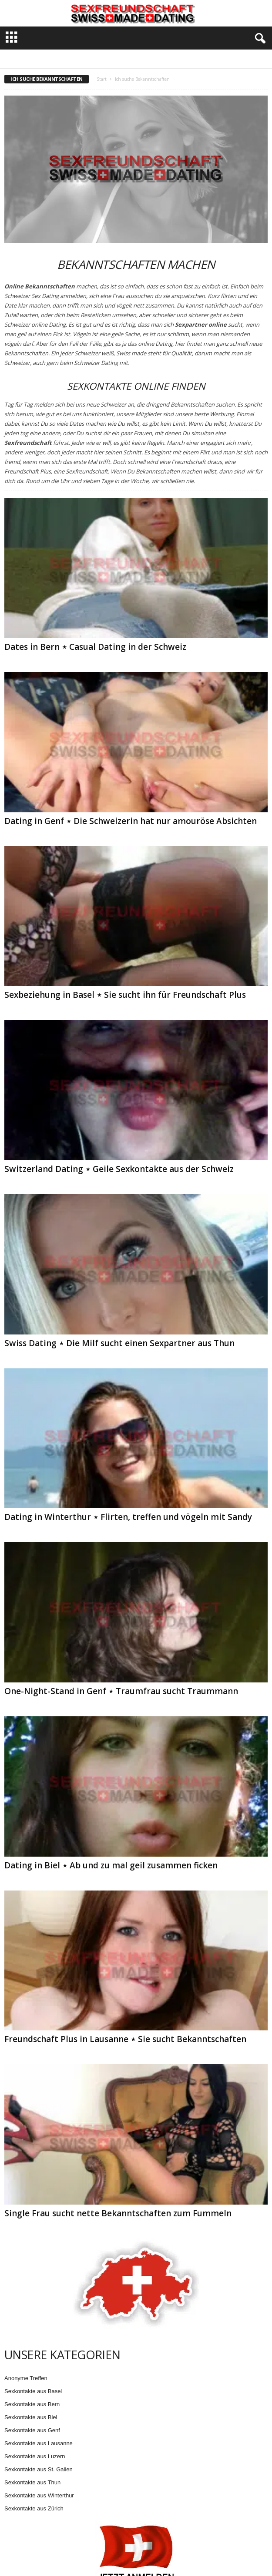 Image resolution: width=272 pixels, height=2576 pixels. Describe the element at coordinates (130, 821) in the screenshot. I see `Dating in Genf ⋆ Die Schweizerin hat nur amouröse Absichten` at that location.